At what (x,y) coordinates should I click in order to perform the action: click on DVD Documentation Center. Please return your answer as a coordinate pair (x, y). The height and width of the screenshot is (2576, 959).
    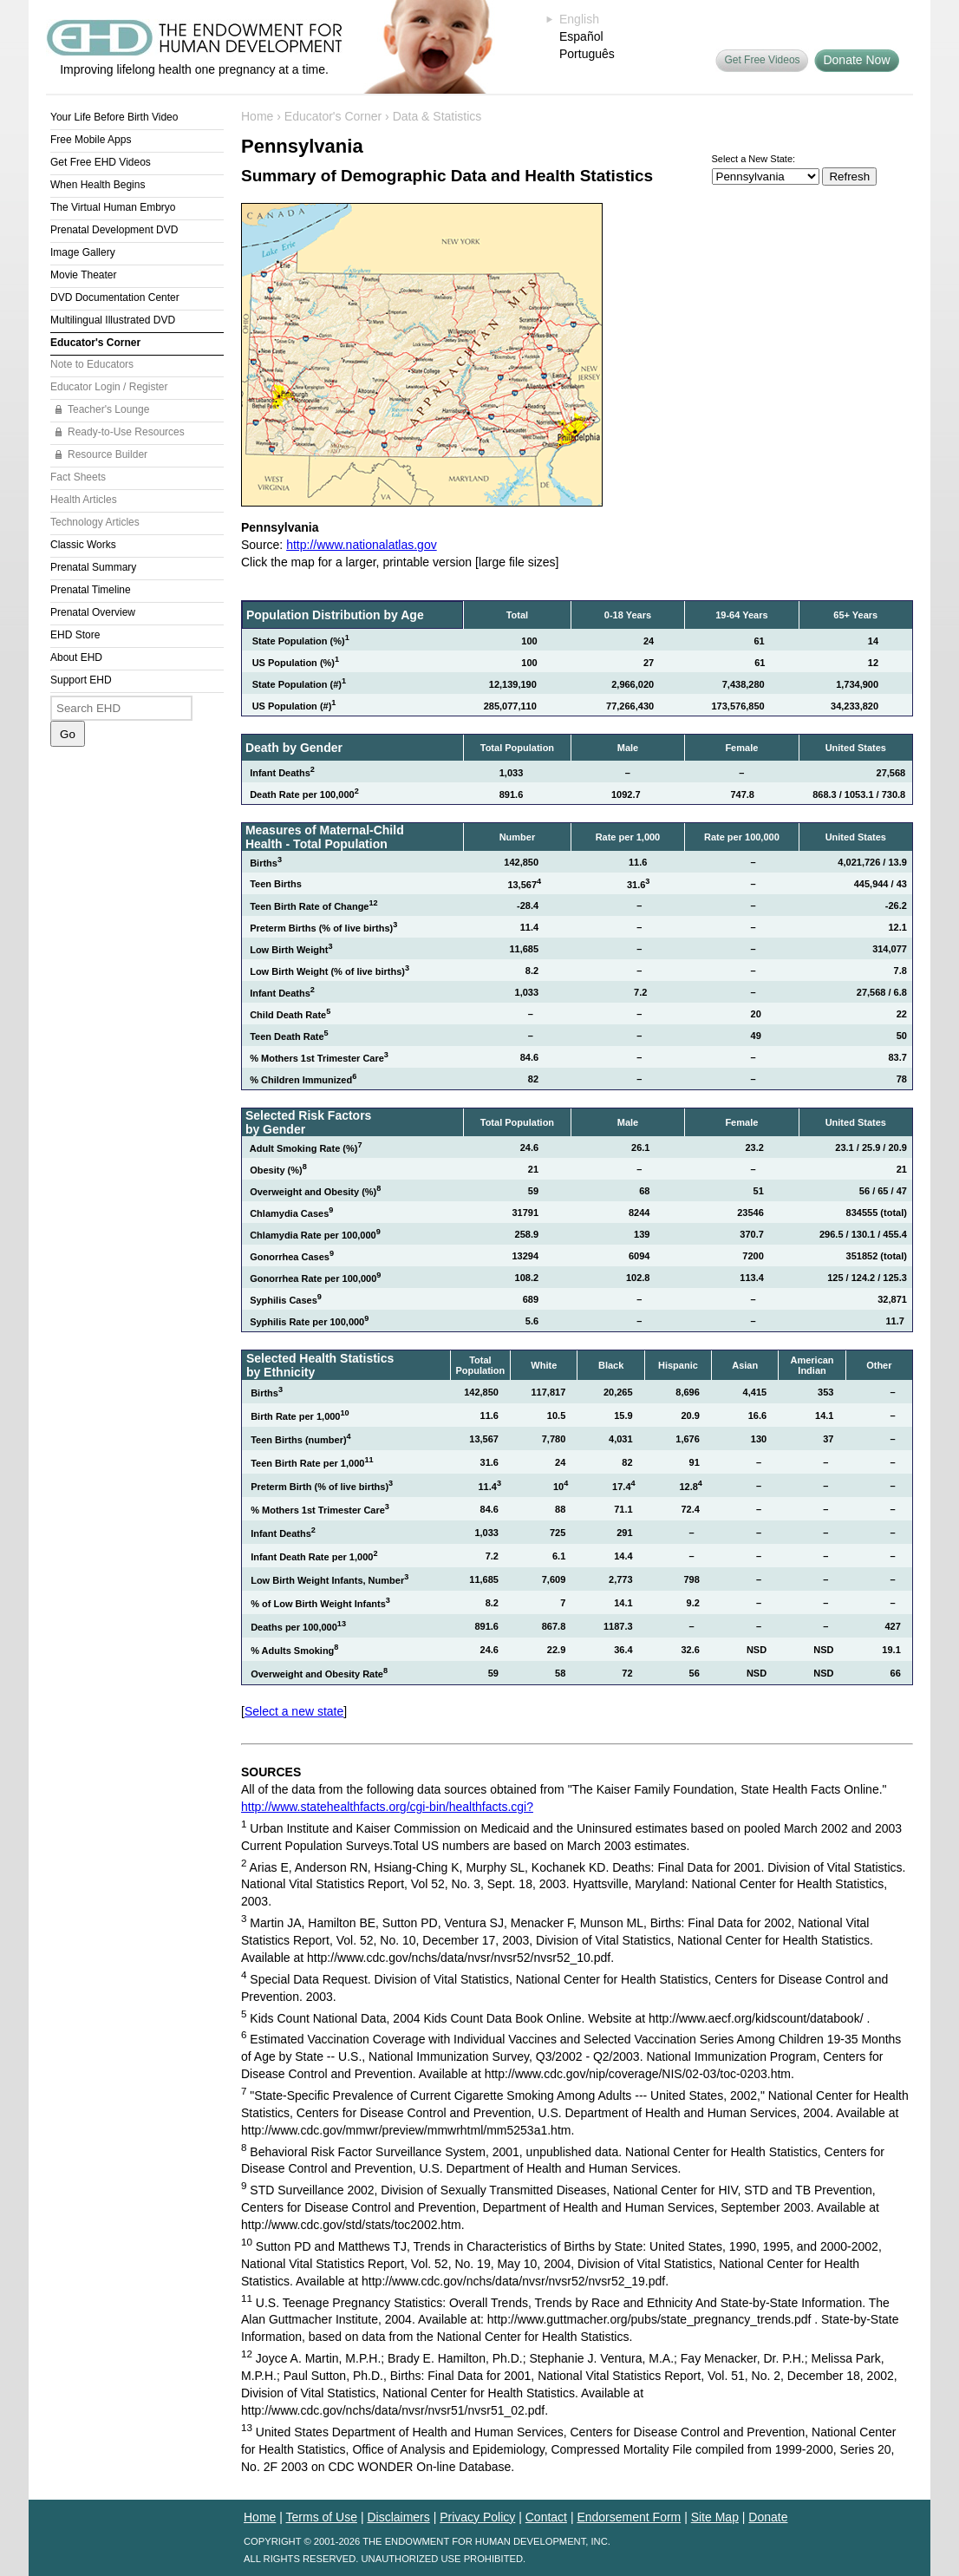
    Looking at the image, I should click on (114, 297).